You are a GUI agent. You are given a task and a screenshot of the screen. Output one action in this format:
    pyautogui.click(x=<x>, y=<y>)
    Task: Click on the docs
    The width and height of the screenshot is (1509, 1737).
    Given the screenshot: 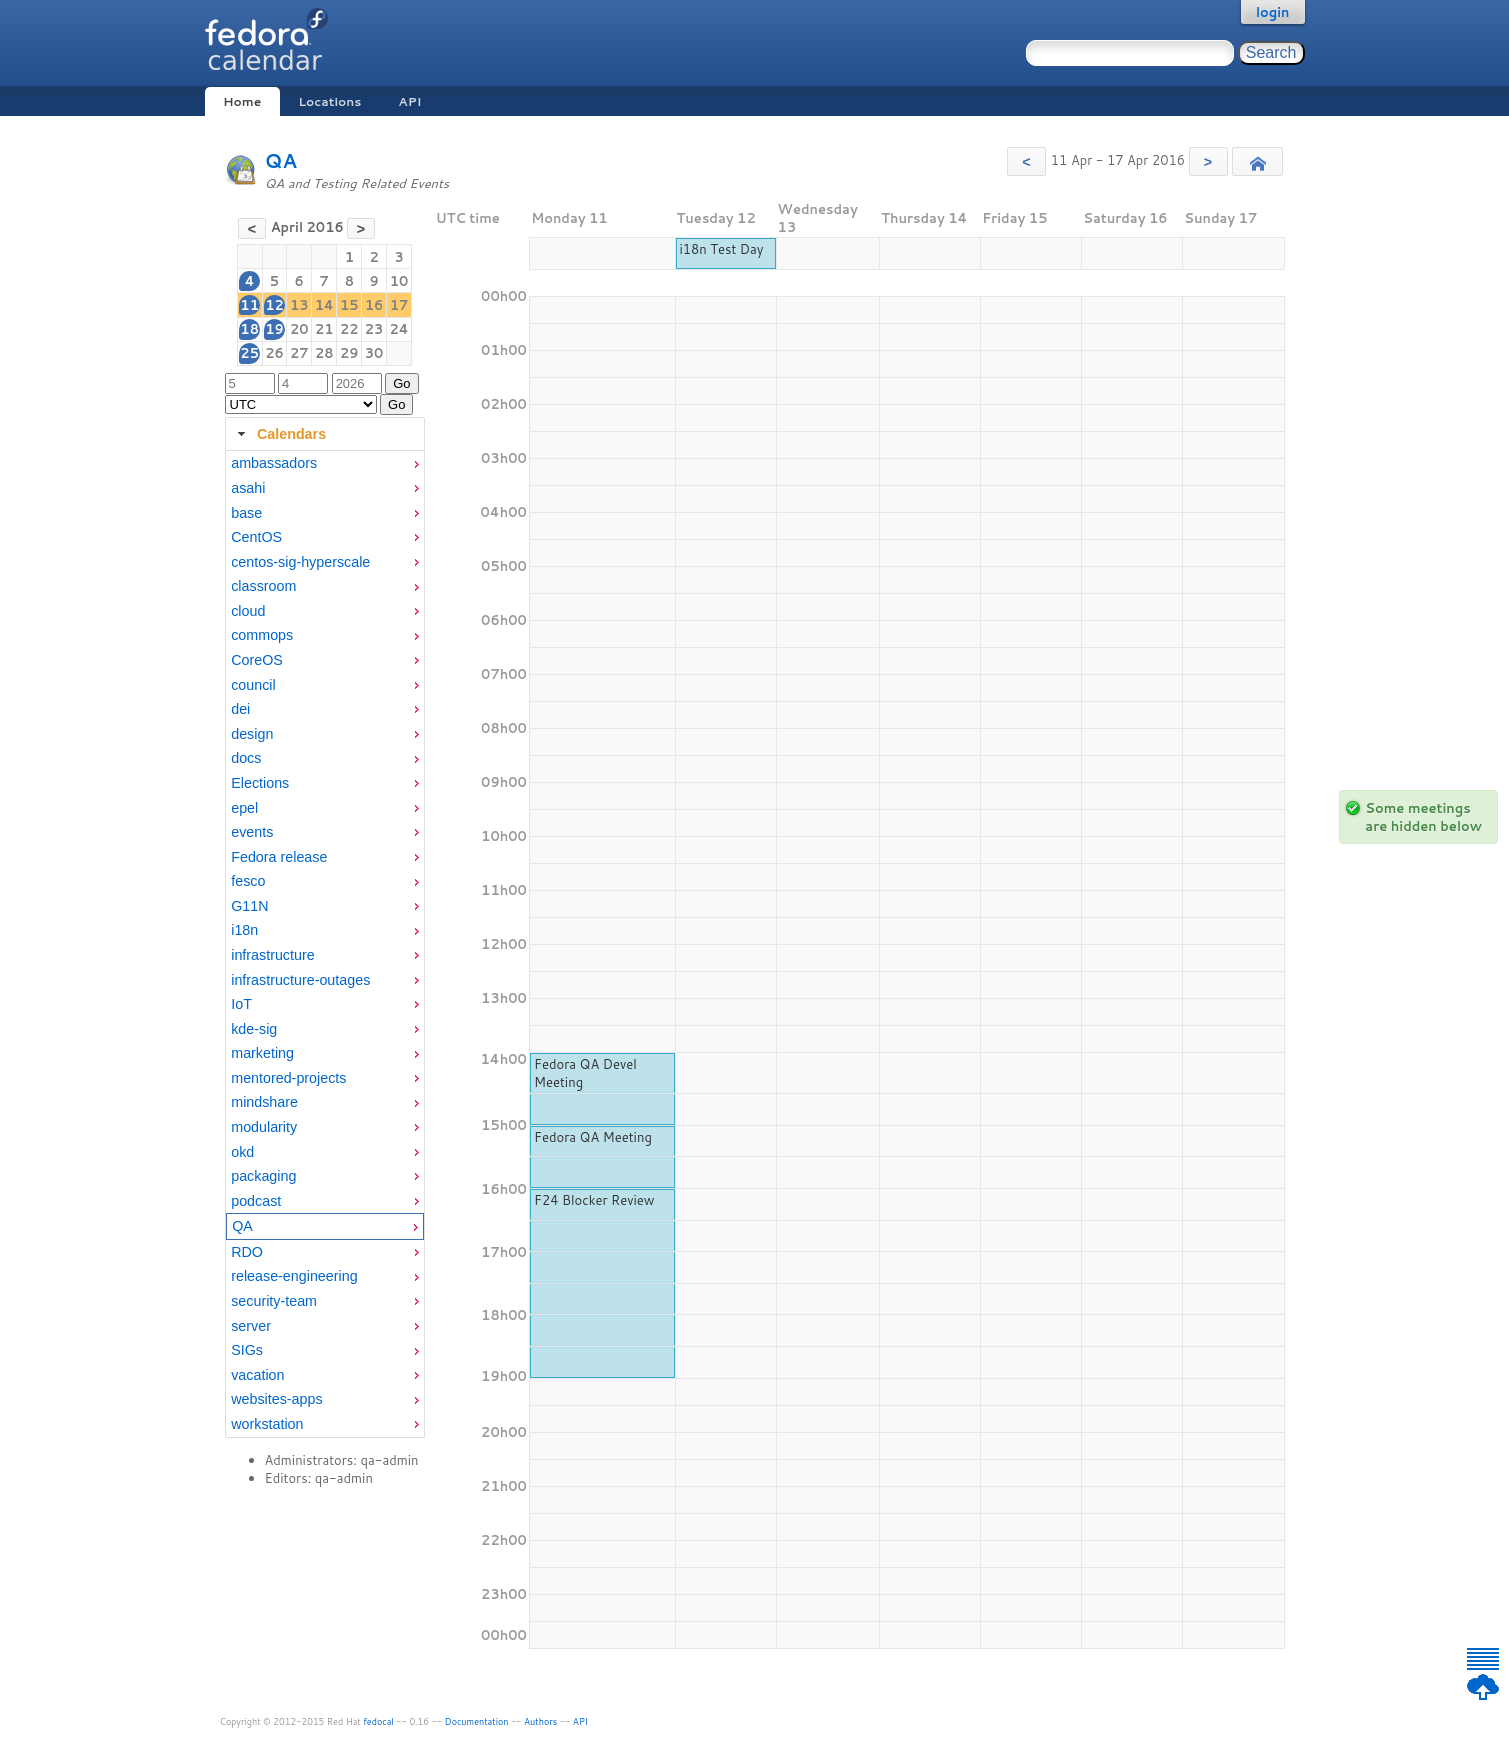 What is the action you would take?
    pyautogui.click(x=246, y=758)
    